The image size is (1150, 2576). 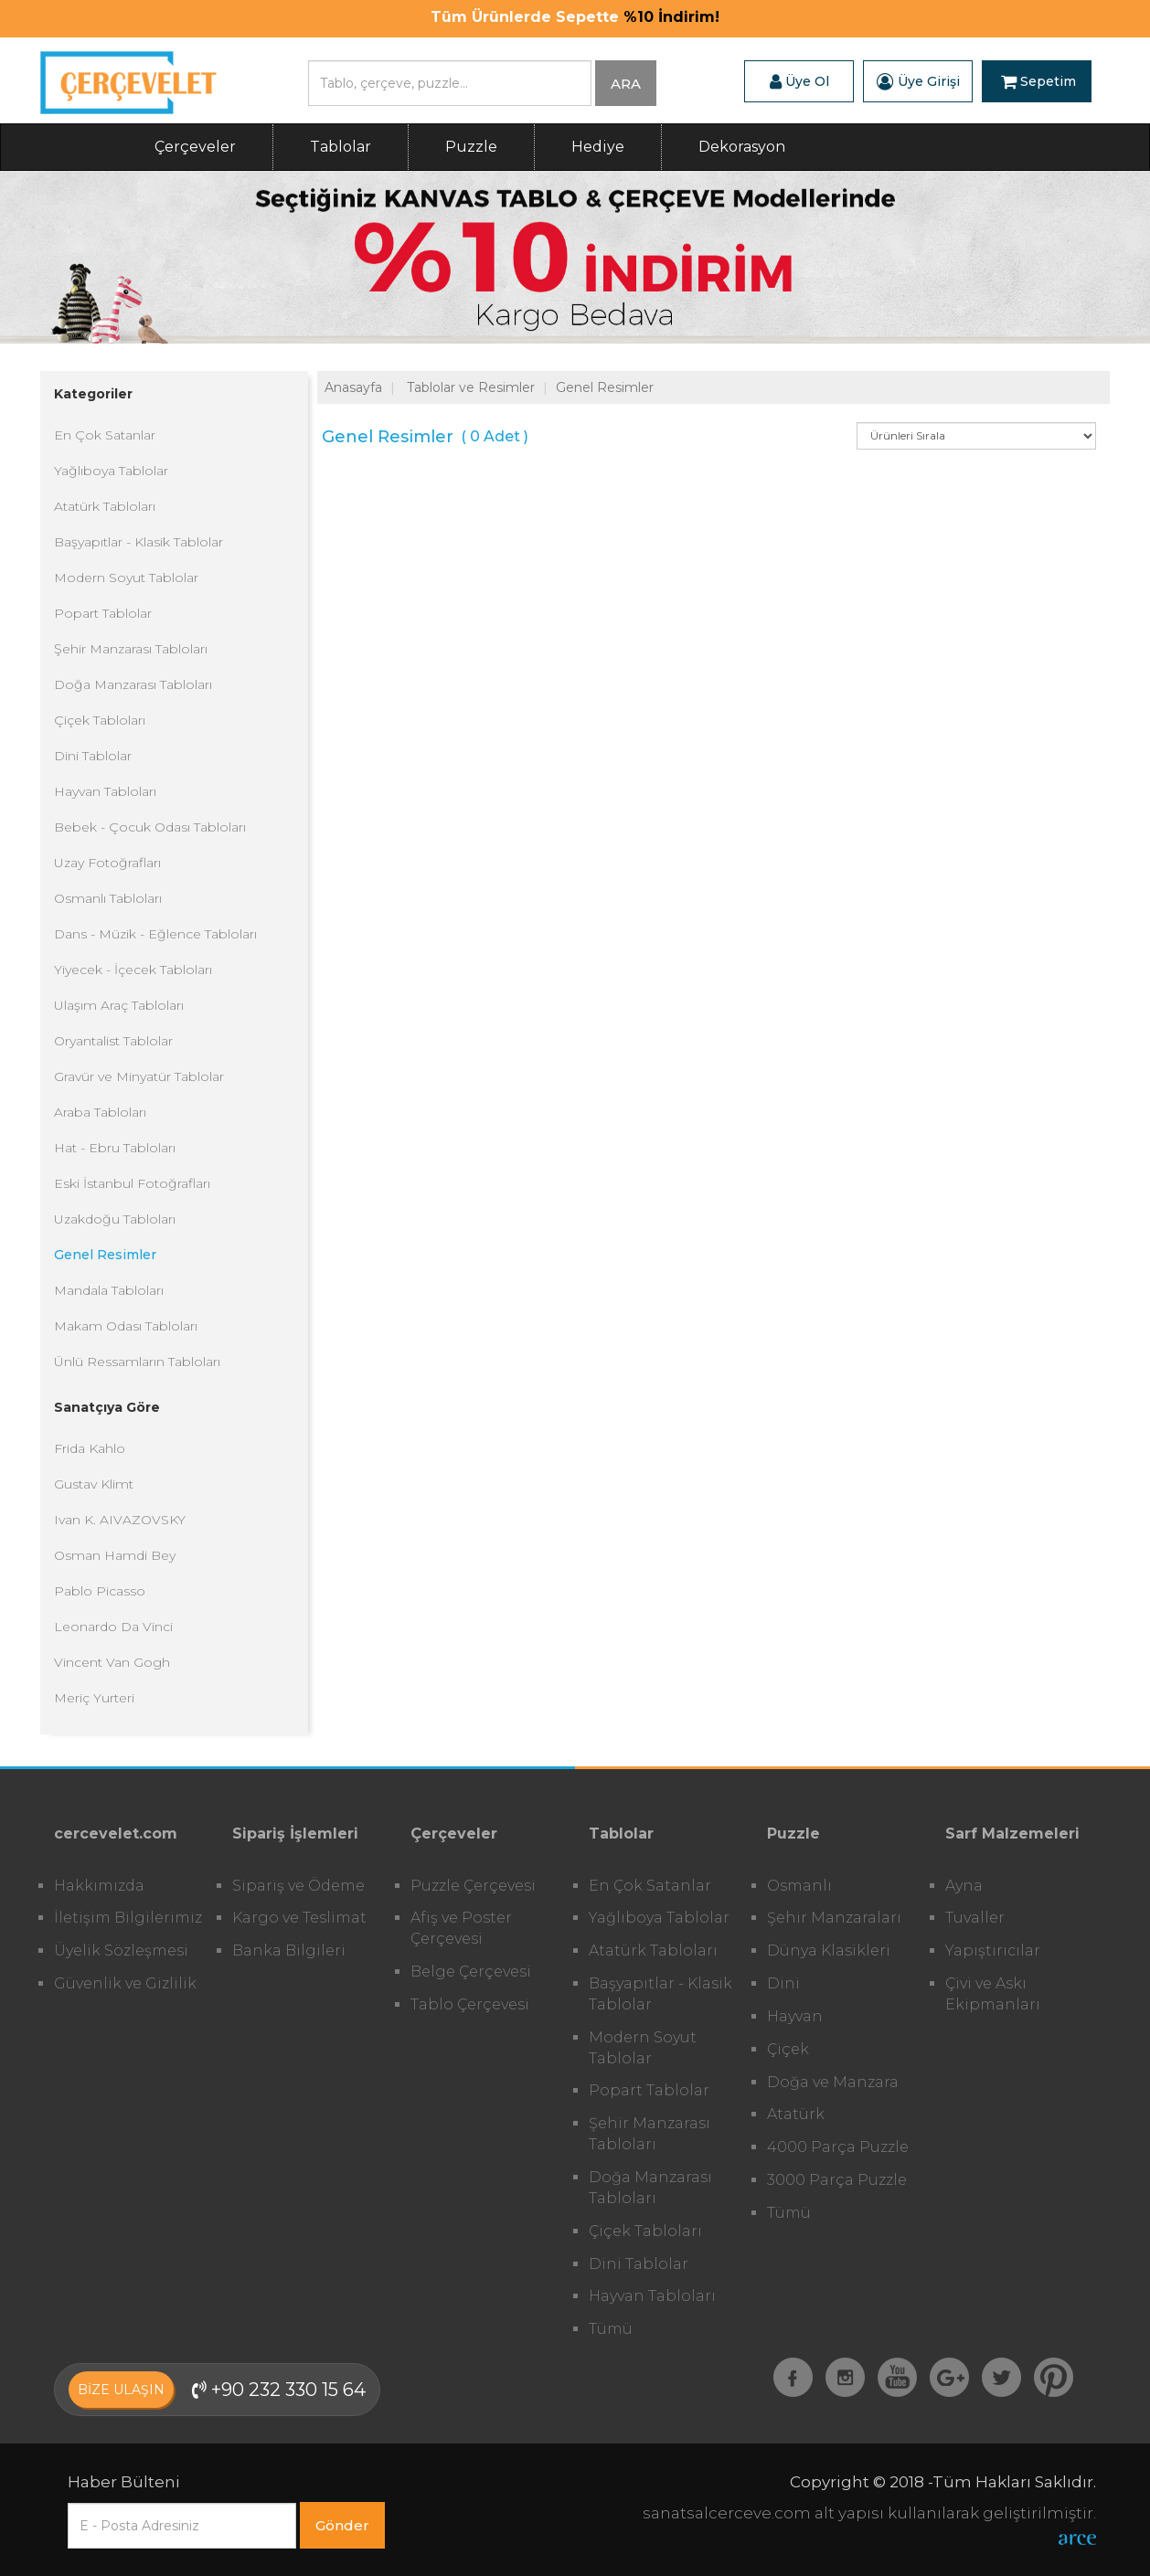 What do you see at coordinates (469, 2004) in the screenshot?
I see `Tablo Çerçevesi` at bounding box center [469, 2004].